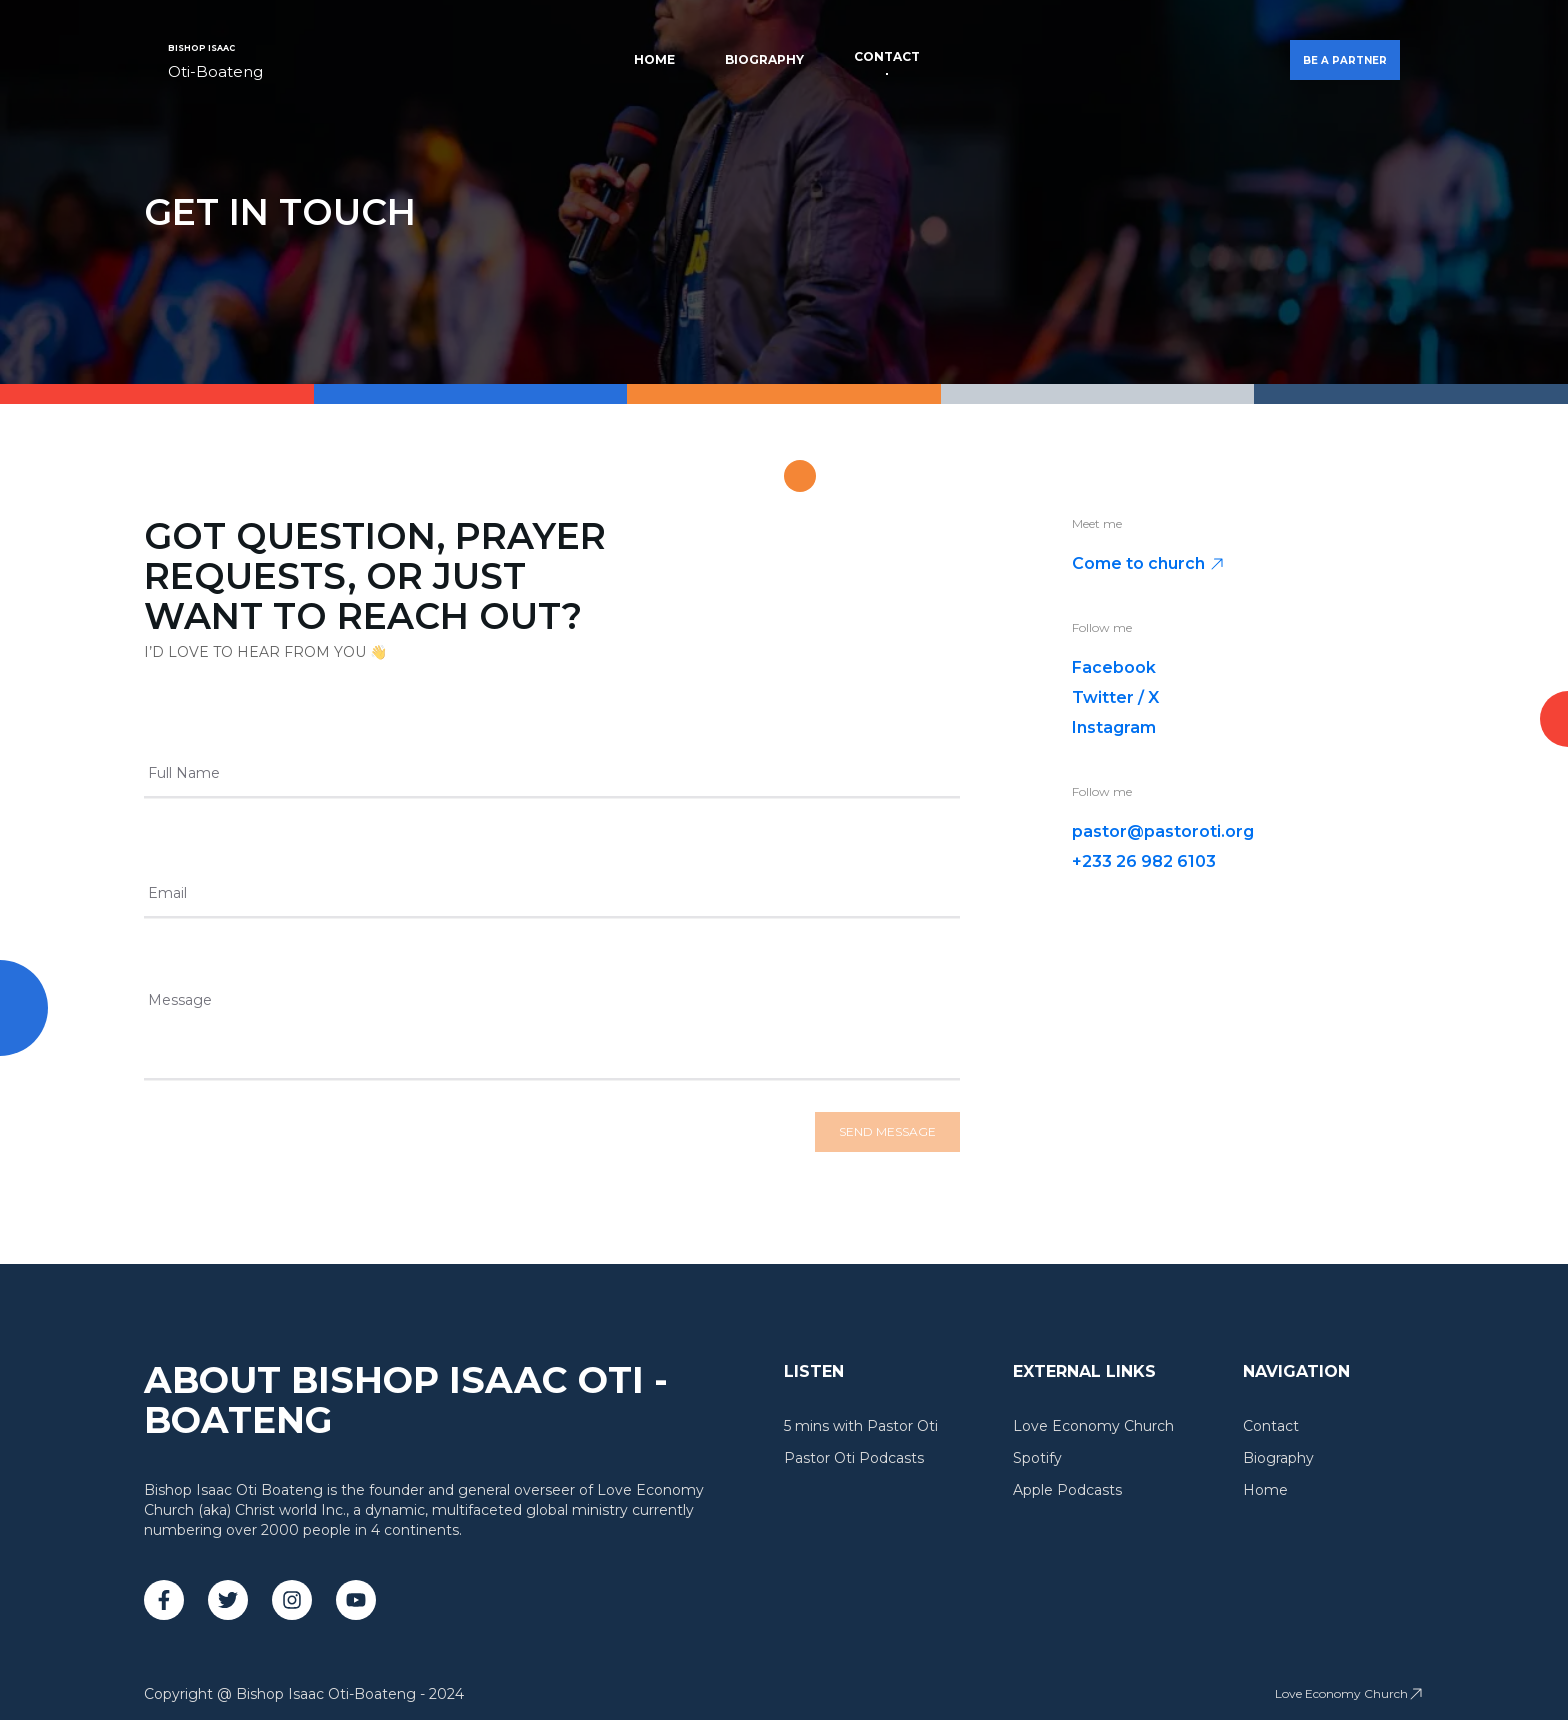 This screenshot has height=1720, width=1568. I want to click on Biography [link], so click(764, 59).